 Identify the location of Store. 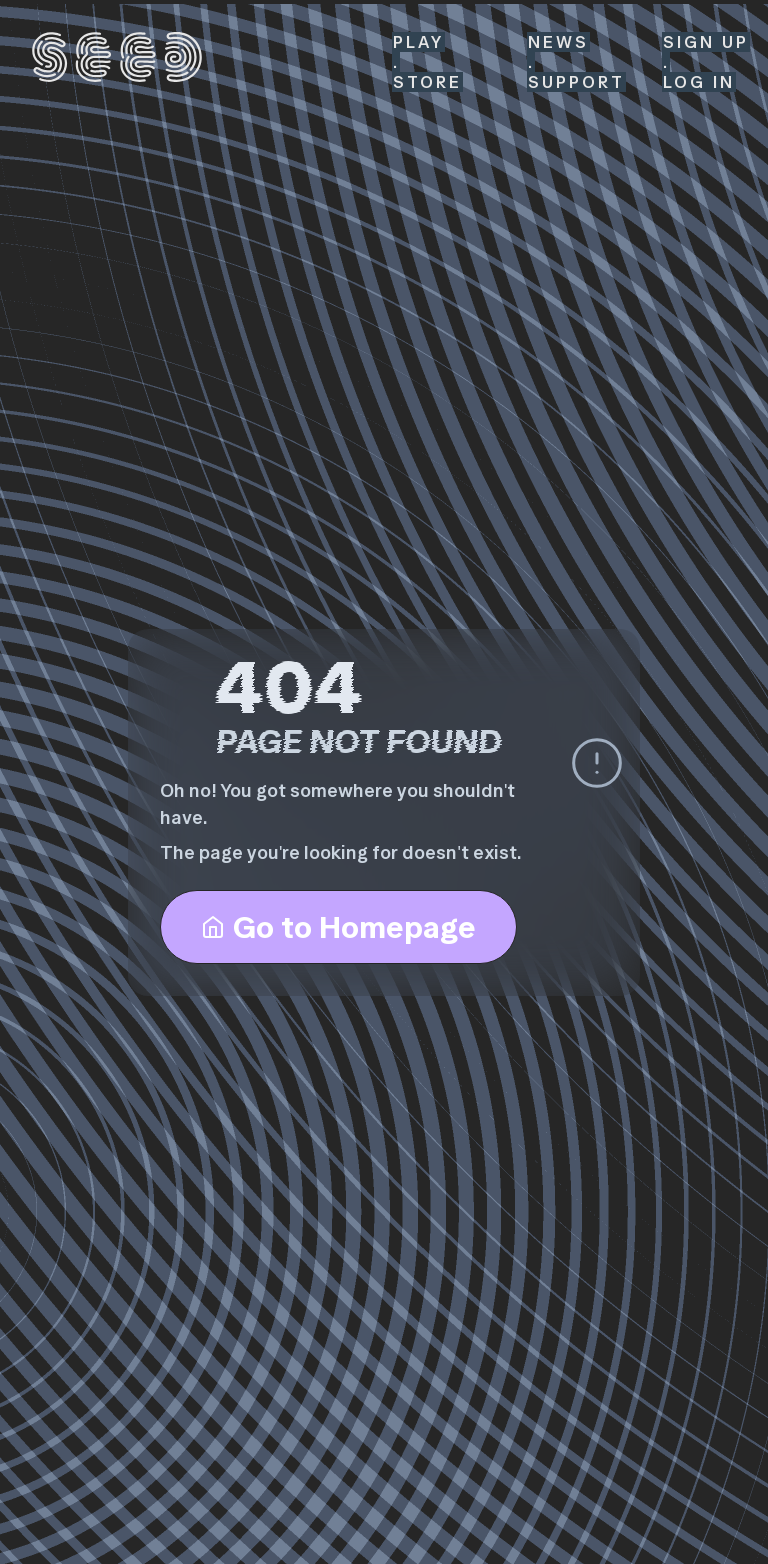
(427, 82).